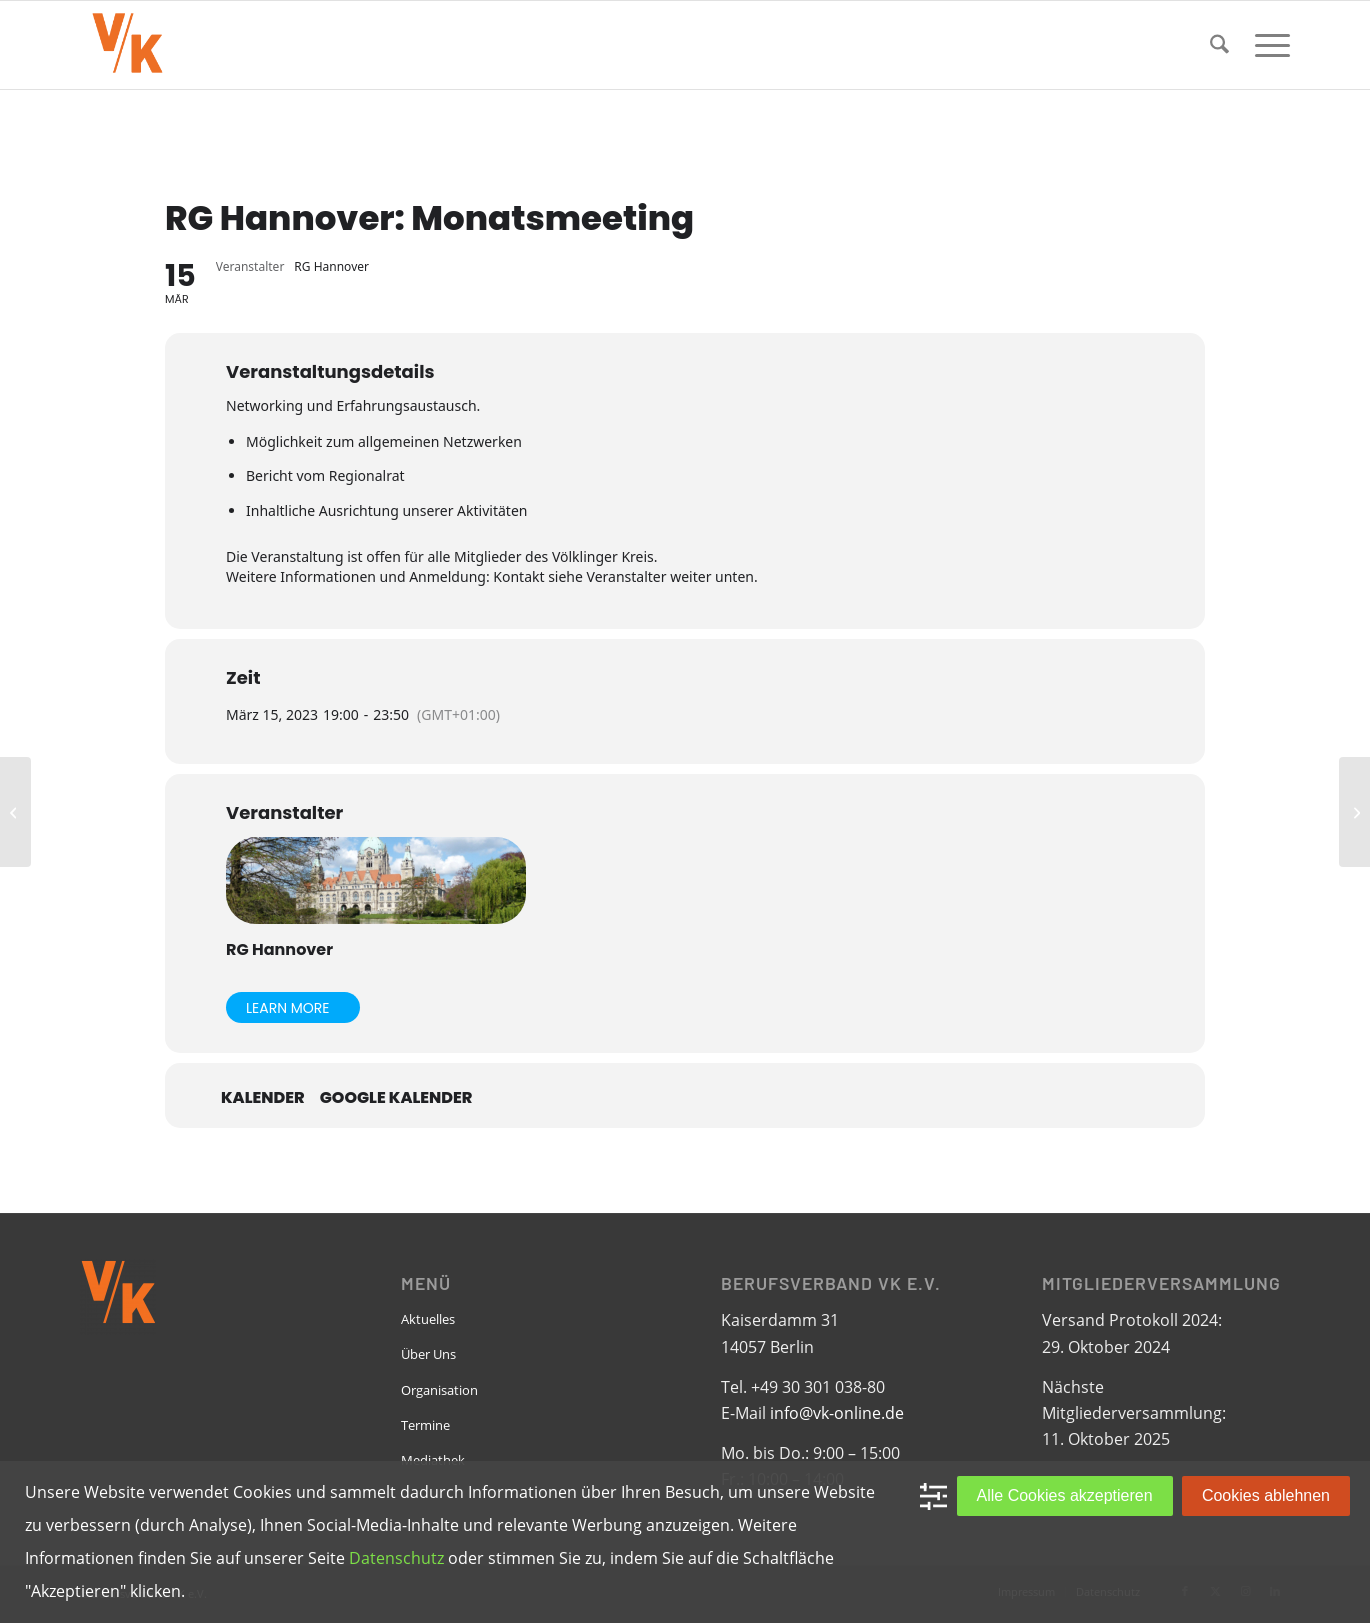 The height and width of the screenshot is (1623, 1370). What do you see at coordinates (837, 1413) in the screenshot?
I see `info@vk-online.de` at bounding box center [837, 1413].